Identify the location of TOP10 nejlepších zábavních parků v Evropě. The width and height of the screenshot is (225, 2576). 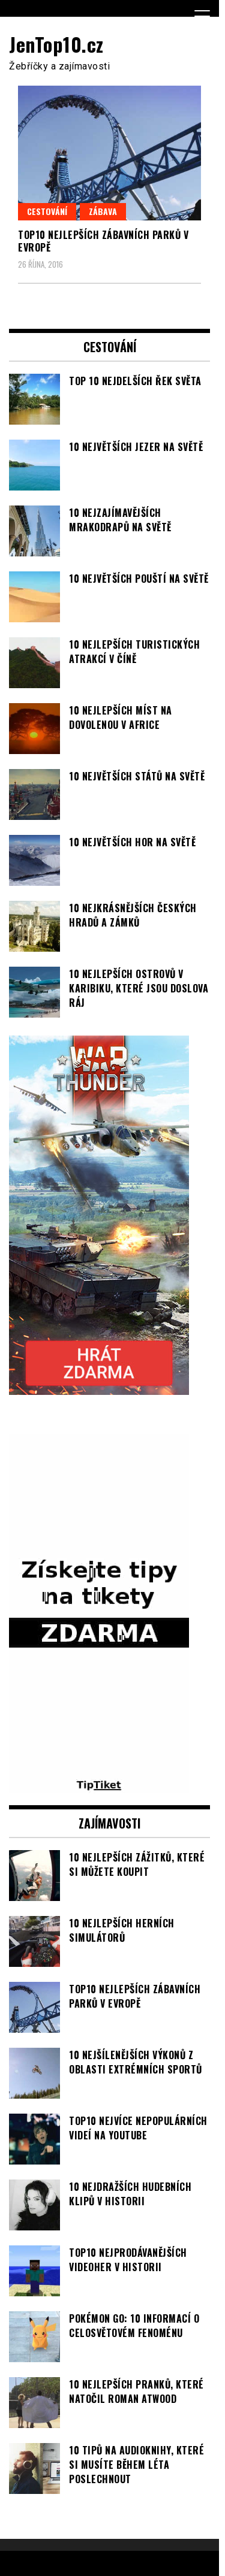
(103, 241).